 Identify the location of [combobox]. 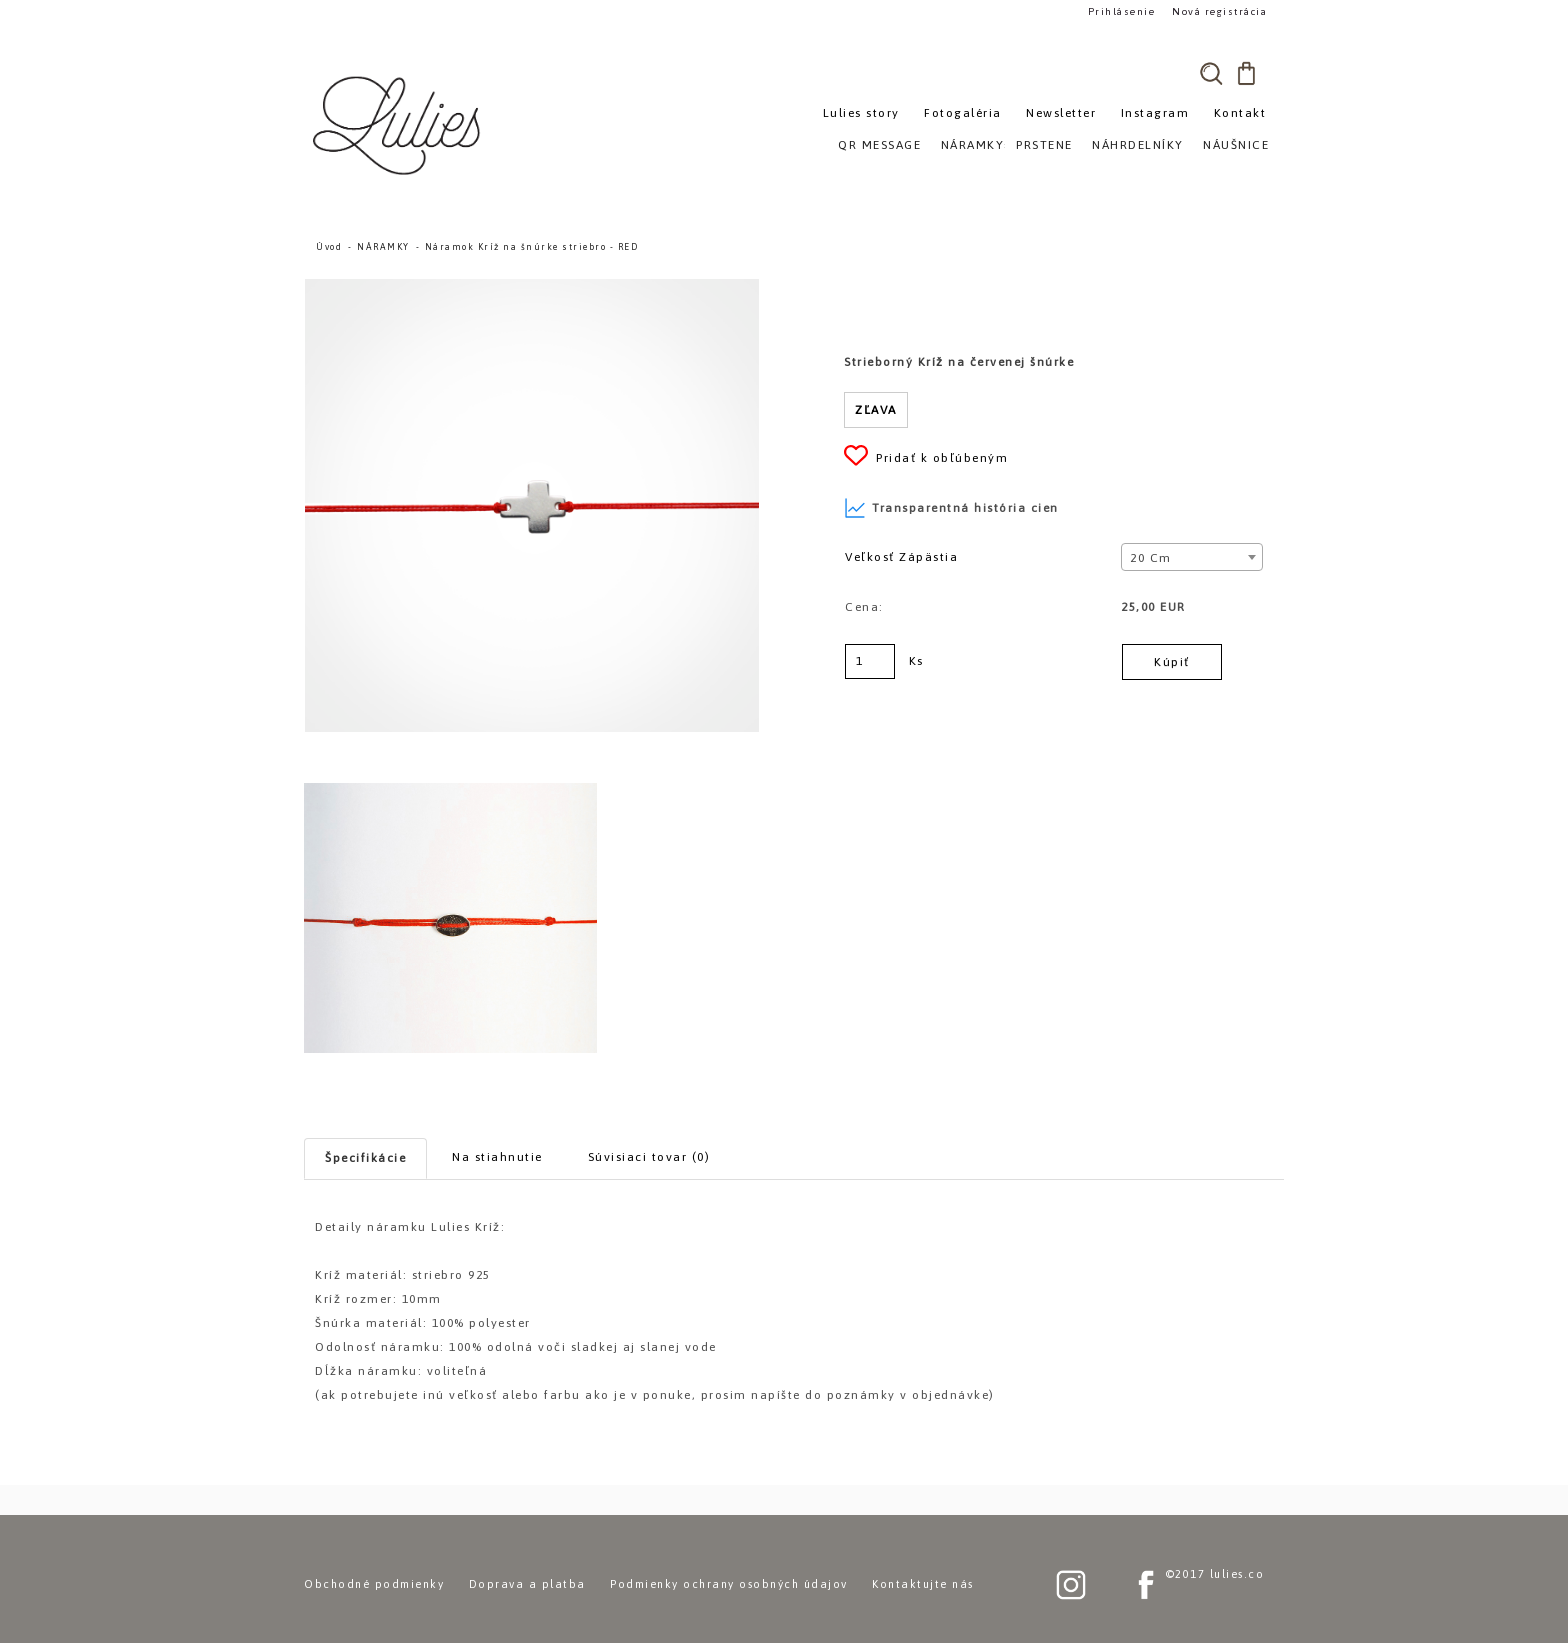
(1191, 557).